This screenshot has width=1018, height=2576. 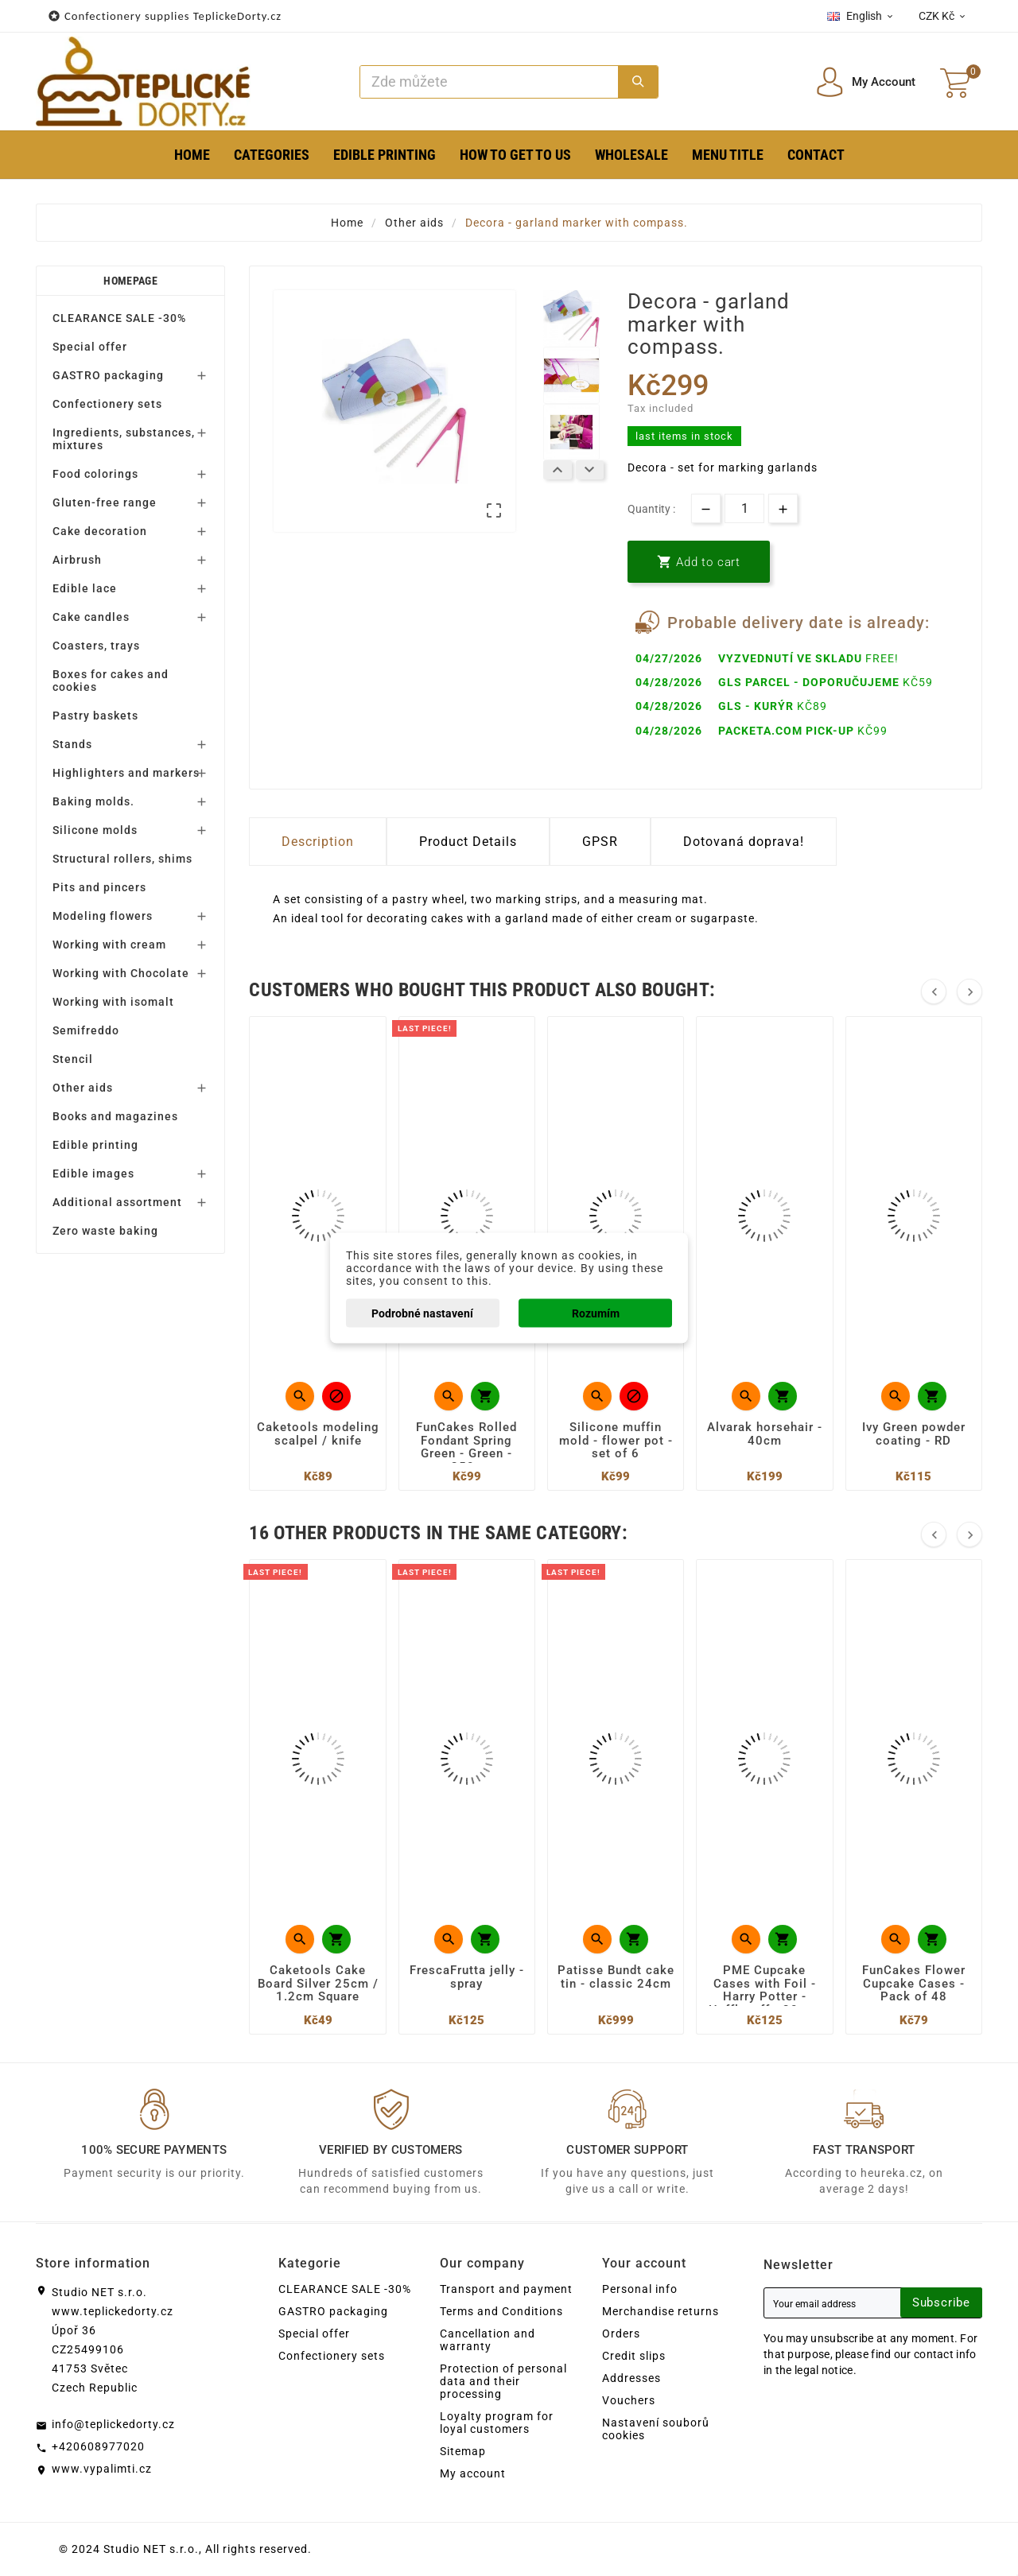 I want to click on Pits and pincers, so click(x=99, y=887).